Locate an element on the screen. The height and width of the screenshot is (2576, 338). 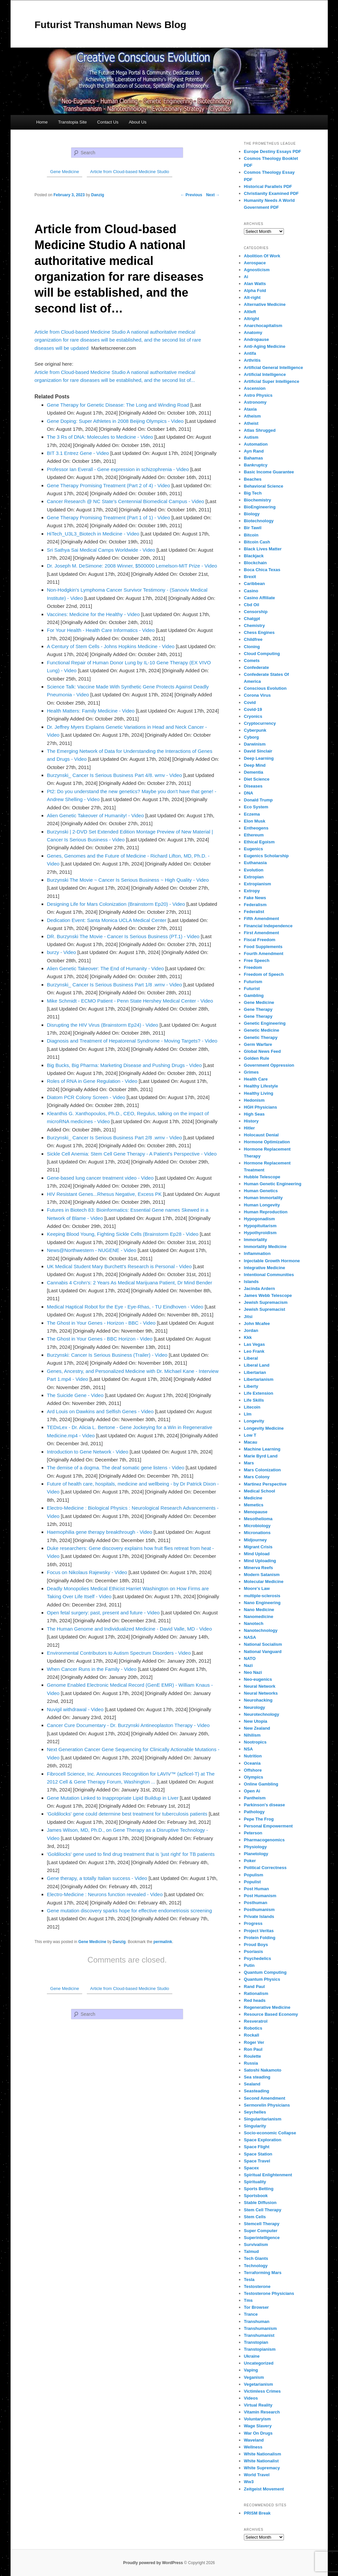
Aerospace is located at coordinates (255, 262).